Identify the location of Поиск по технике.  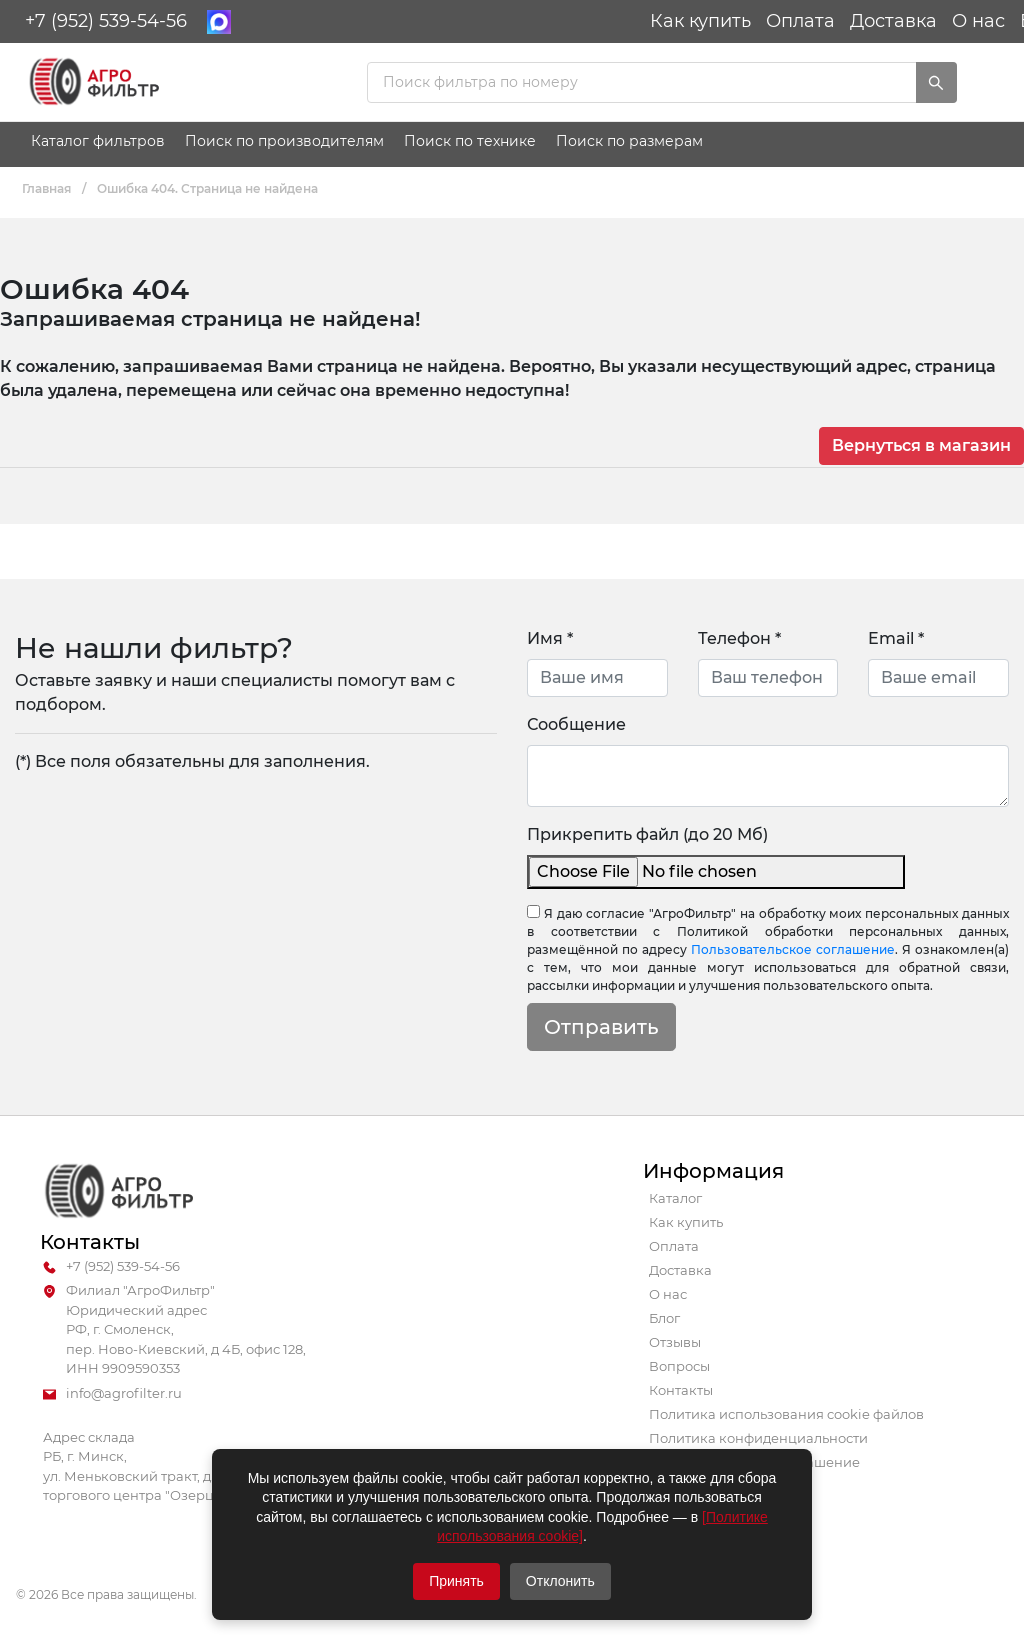
(470, 141).